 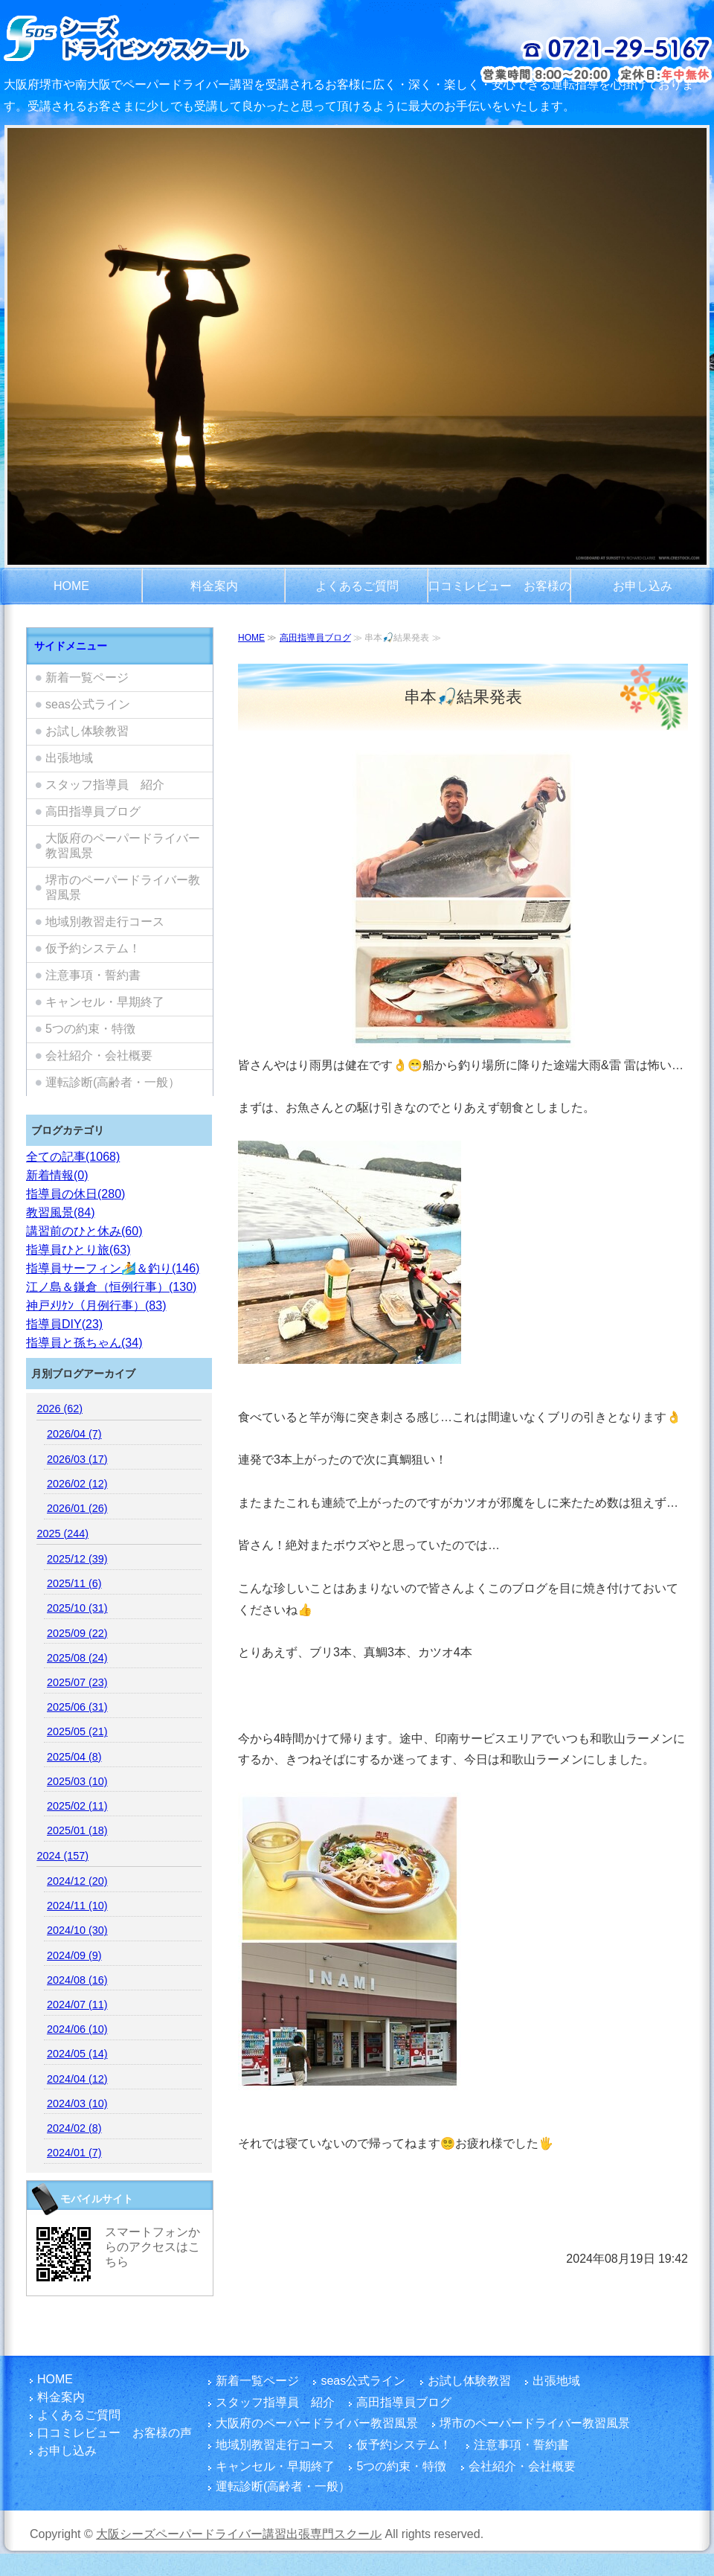 I want to click on 2024 (157), so click(x=62, y=1856).